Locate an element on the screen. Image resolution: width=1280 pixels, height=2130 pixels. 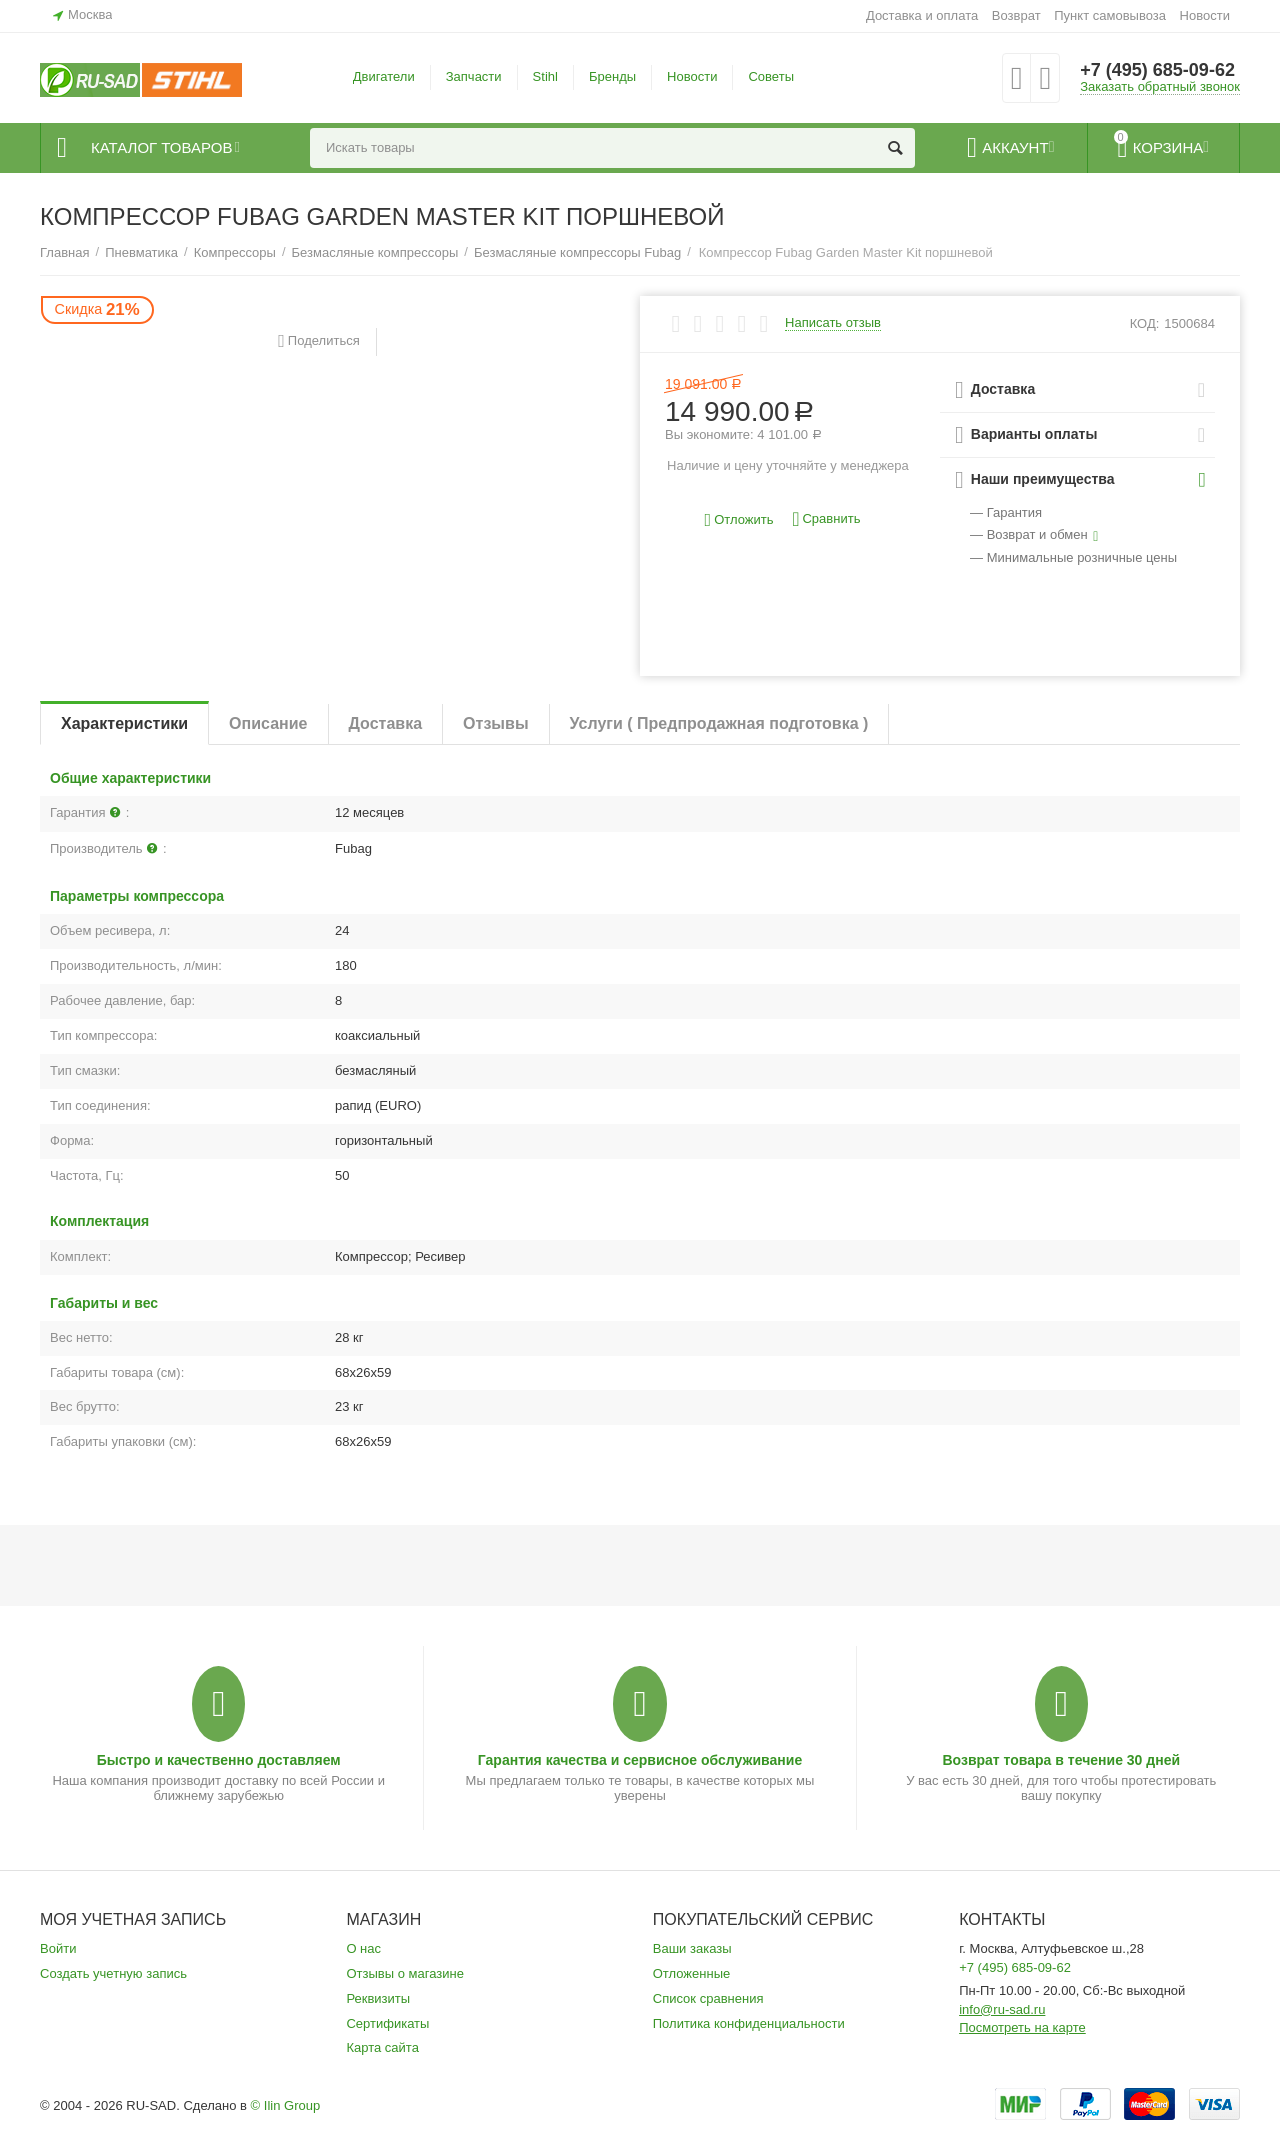
Реквизиты is located at coordinates (378, 1998).